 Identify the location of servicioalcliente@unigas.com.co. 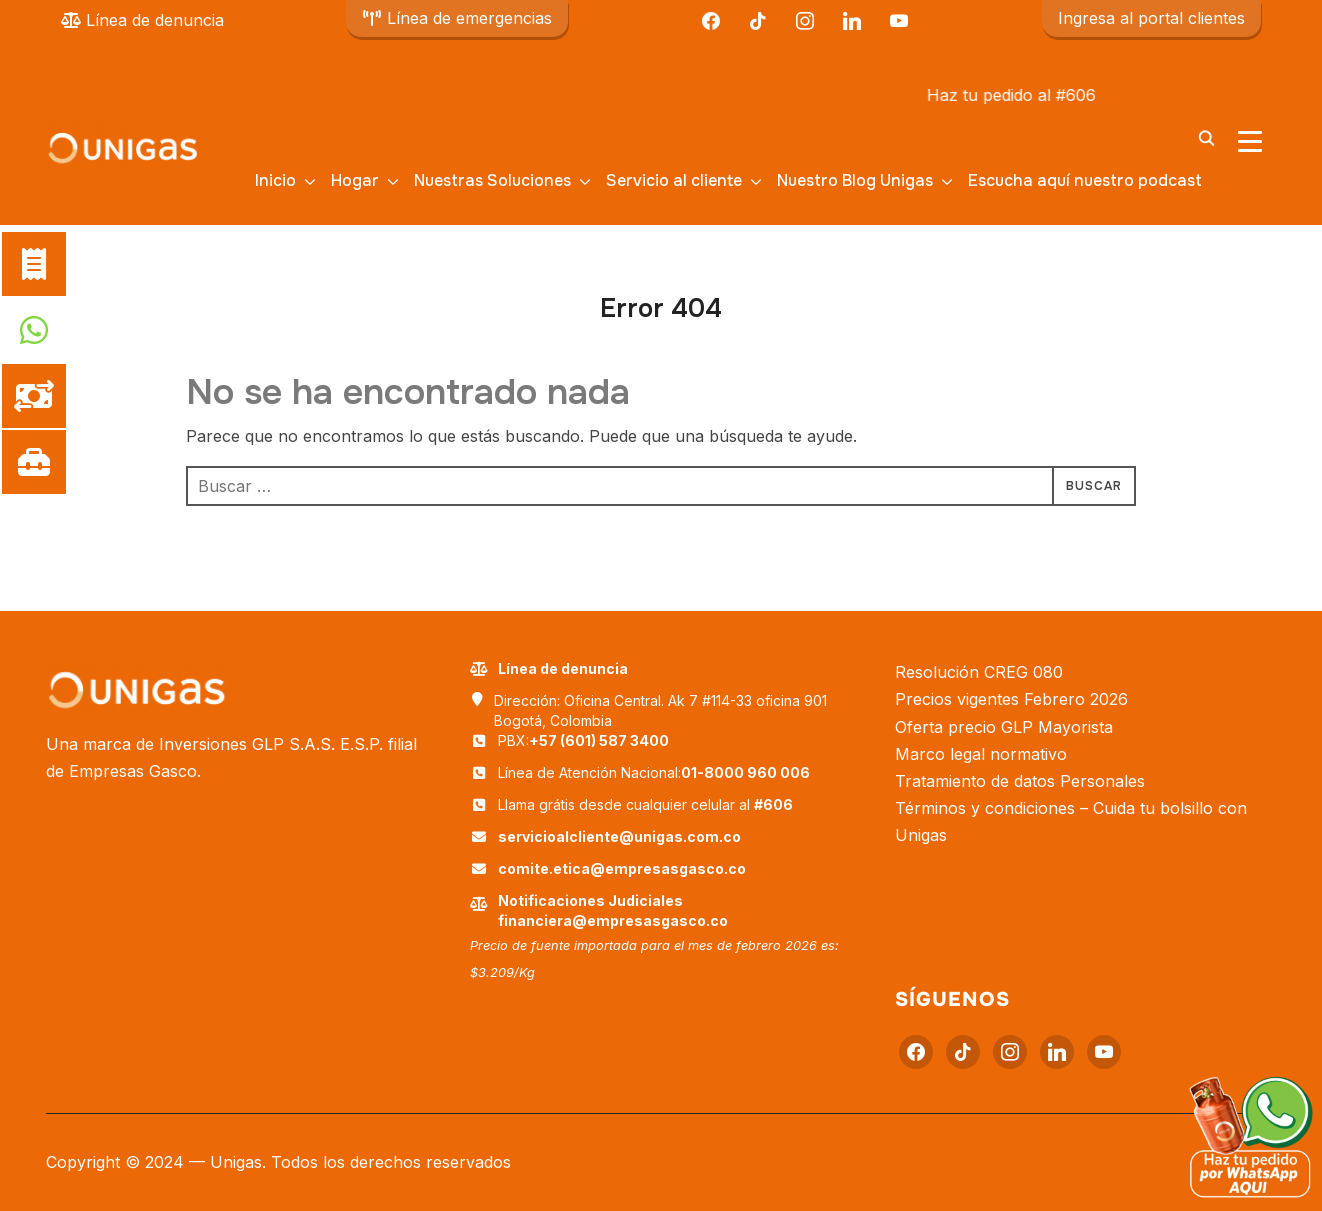
(619, 836).